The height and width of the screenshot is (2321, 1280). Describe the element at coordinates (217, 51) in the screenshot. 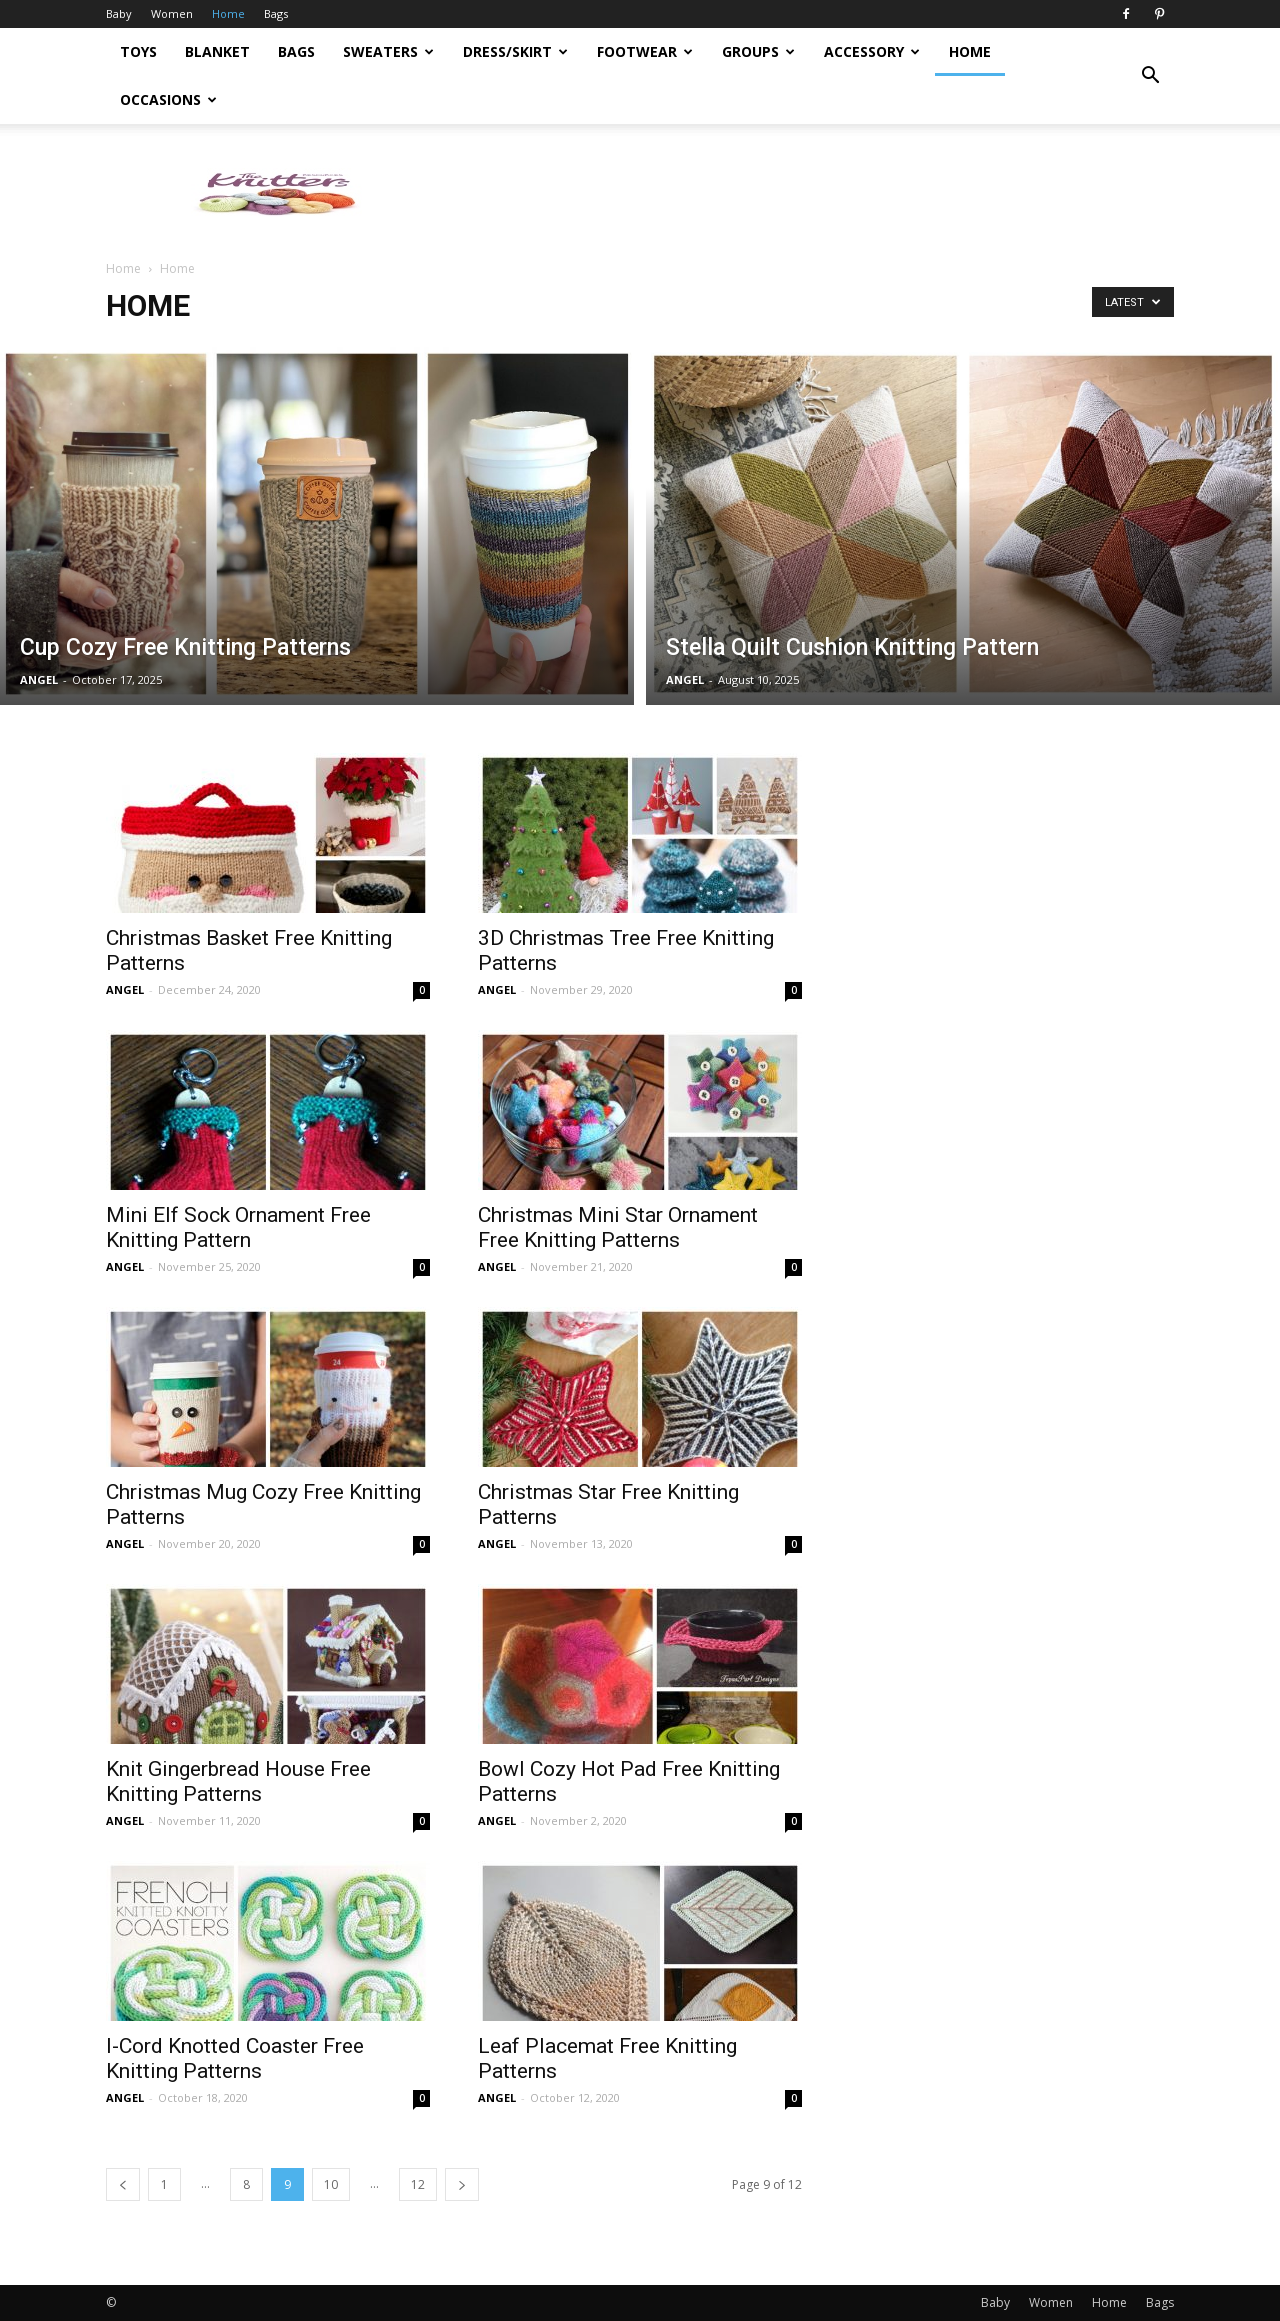

I see `Blanket` at that location.